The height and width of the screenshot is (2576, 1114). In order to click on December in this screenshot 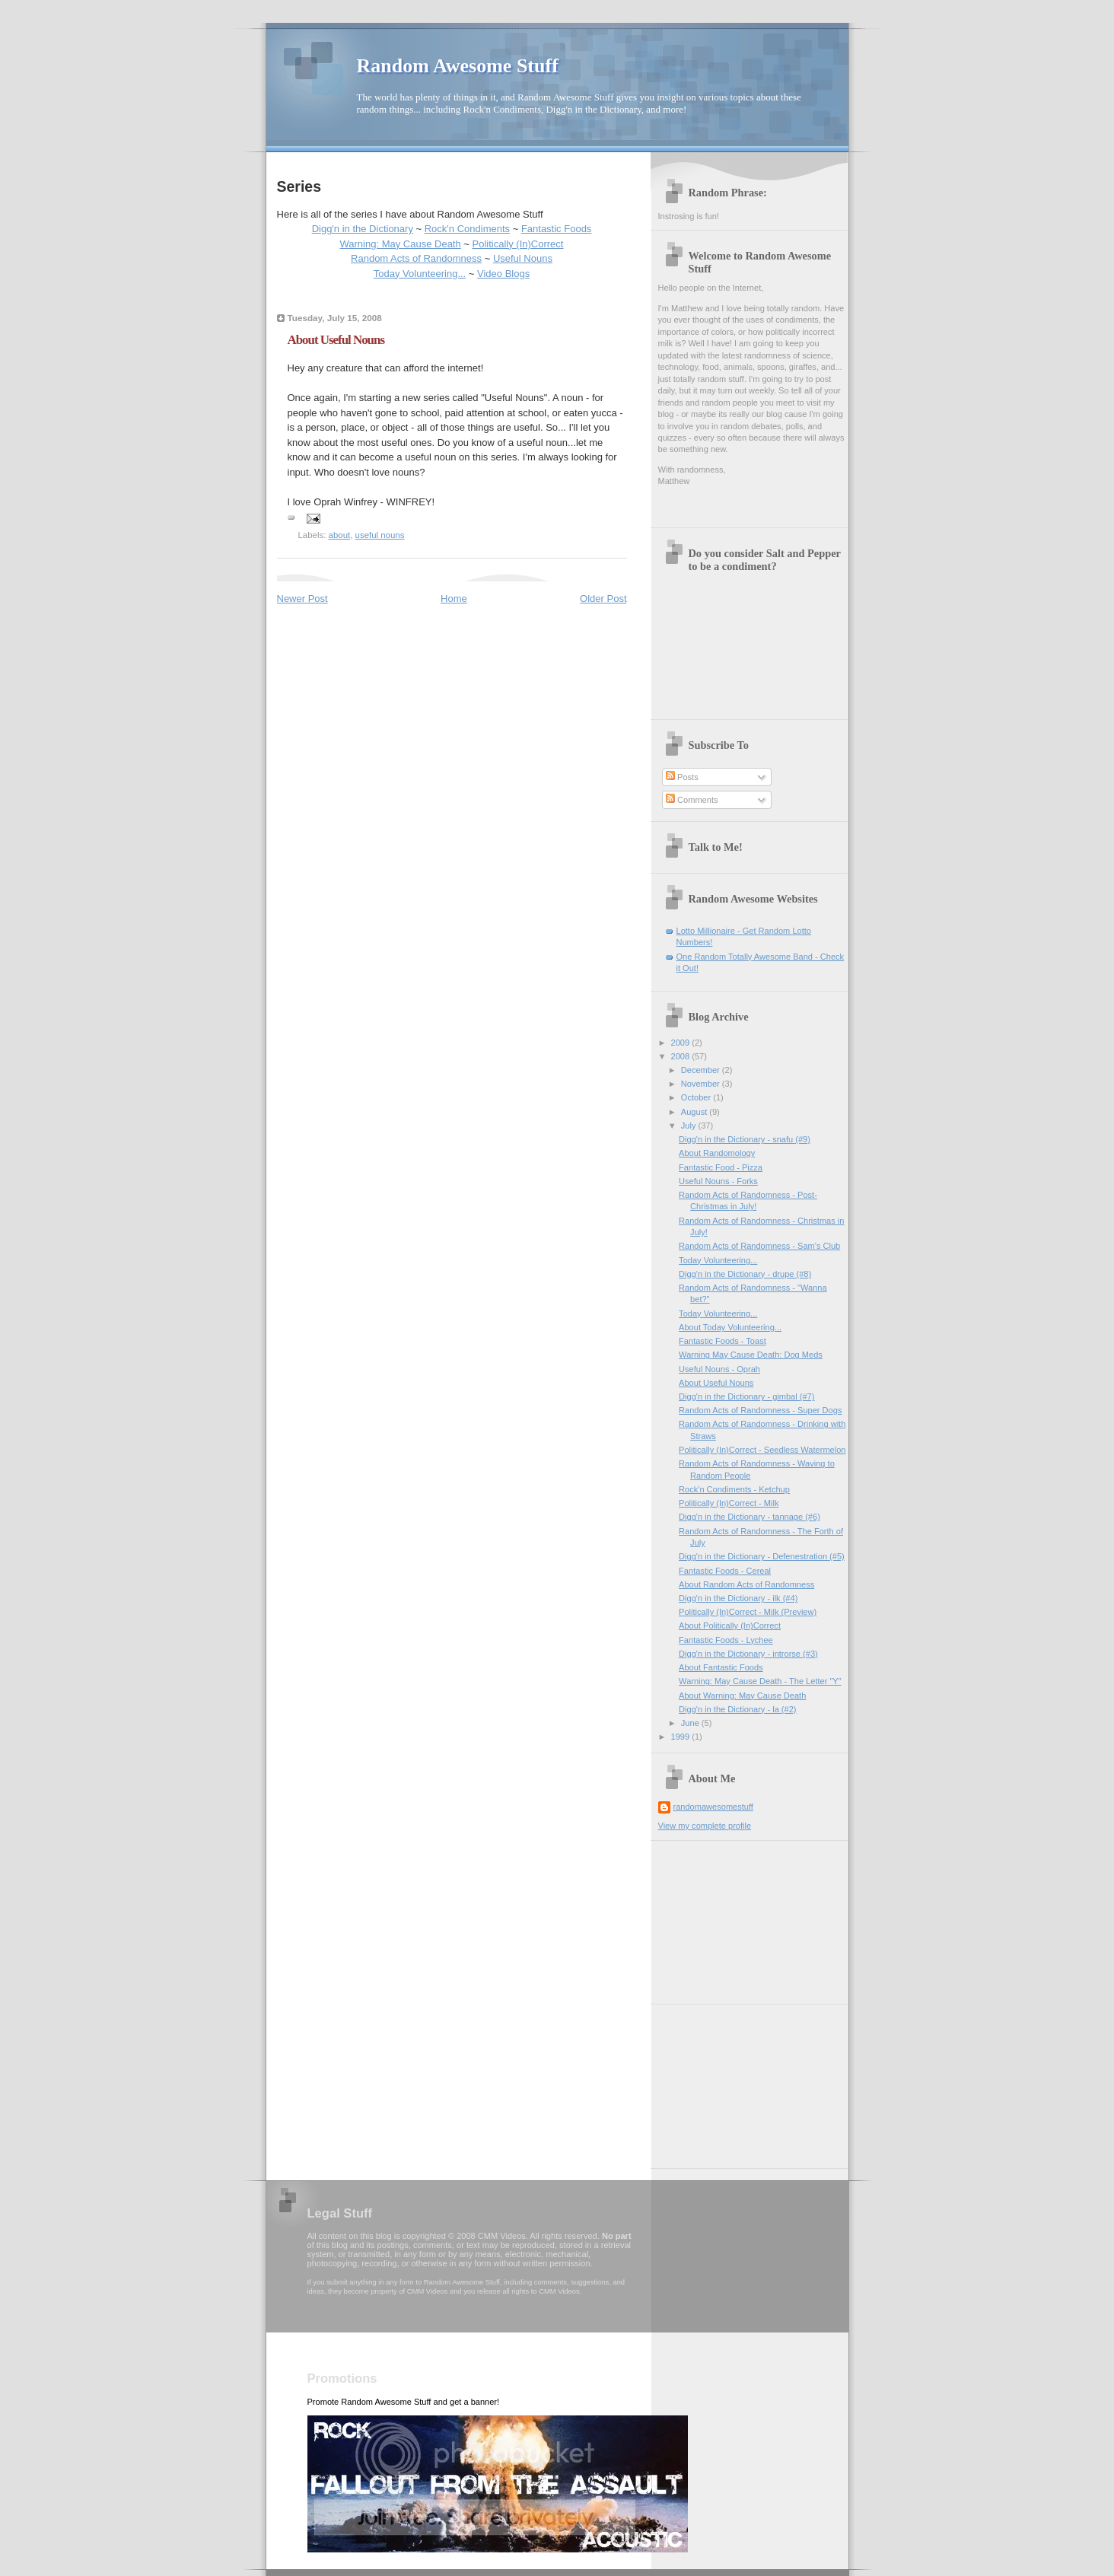, I will do `click(701, 1070)`.